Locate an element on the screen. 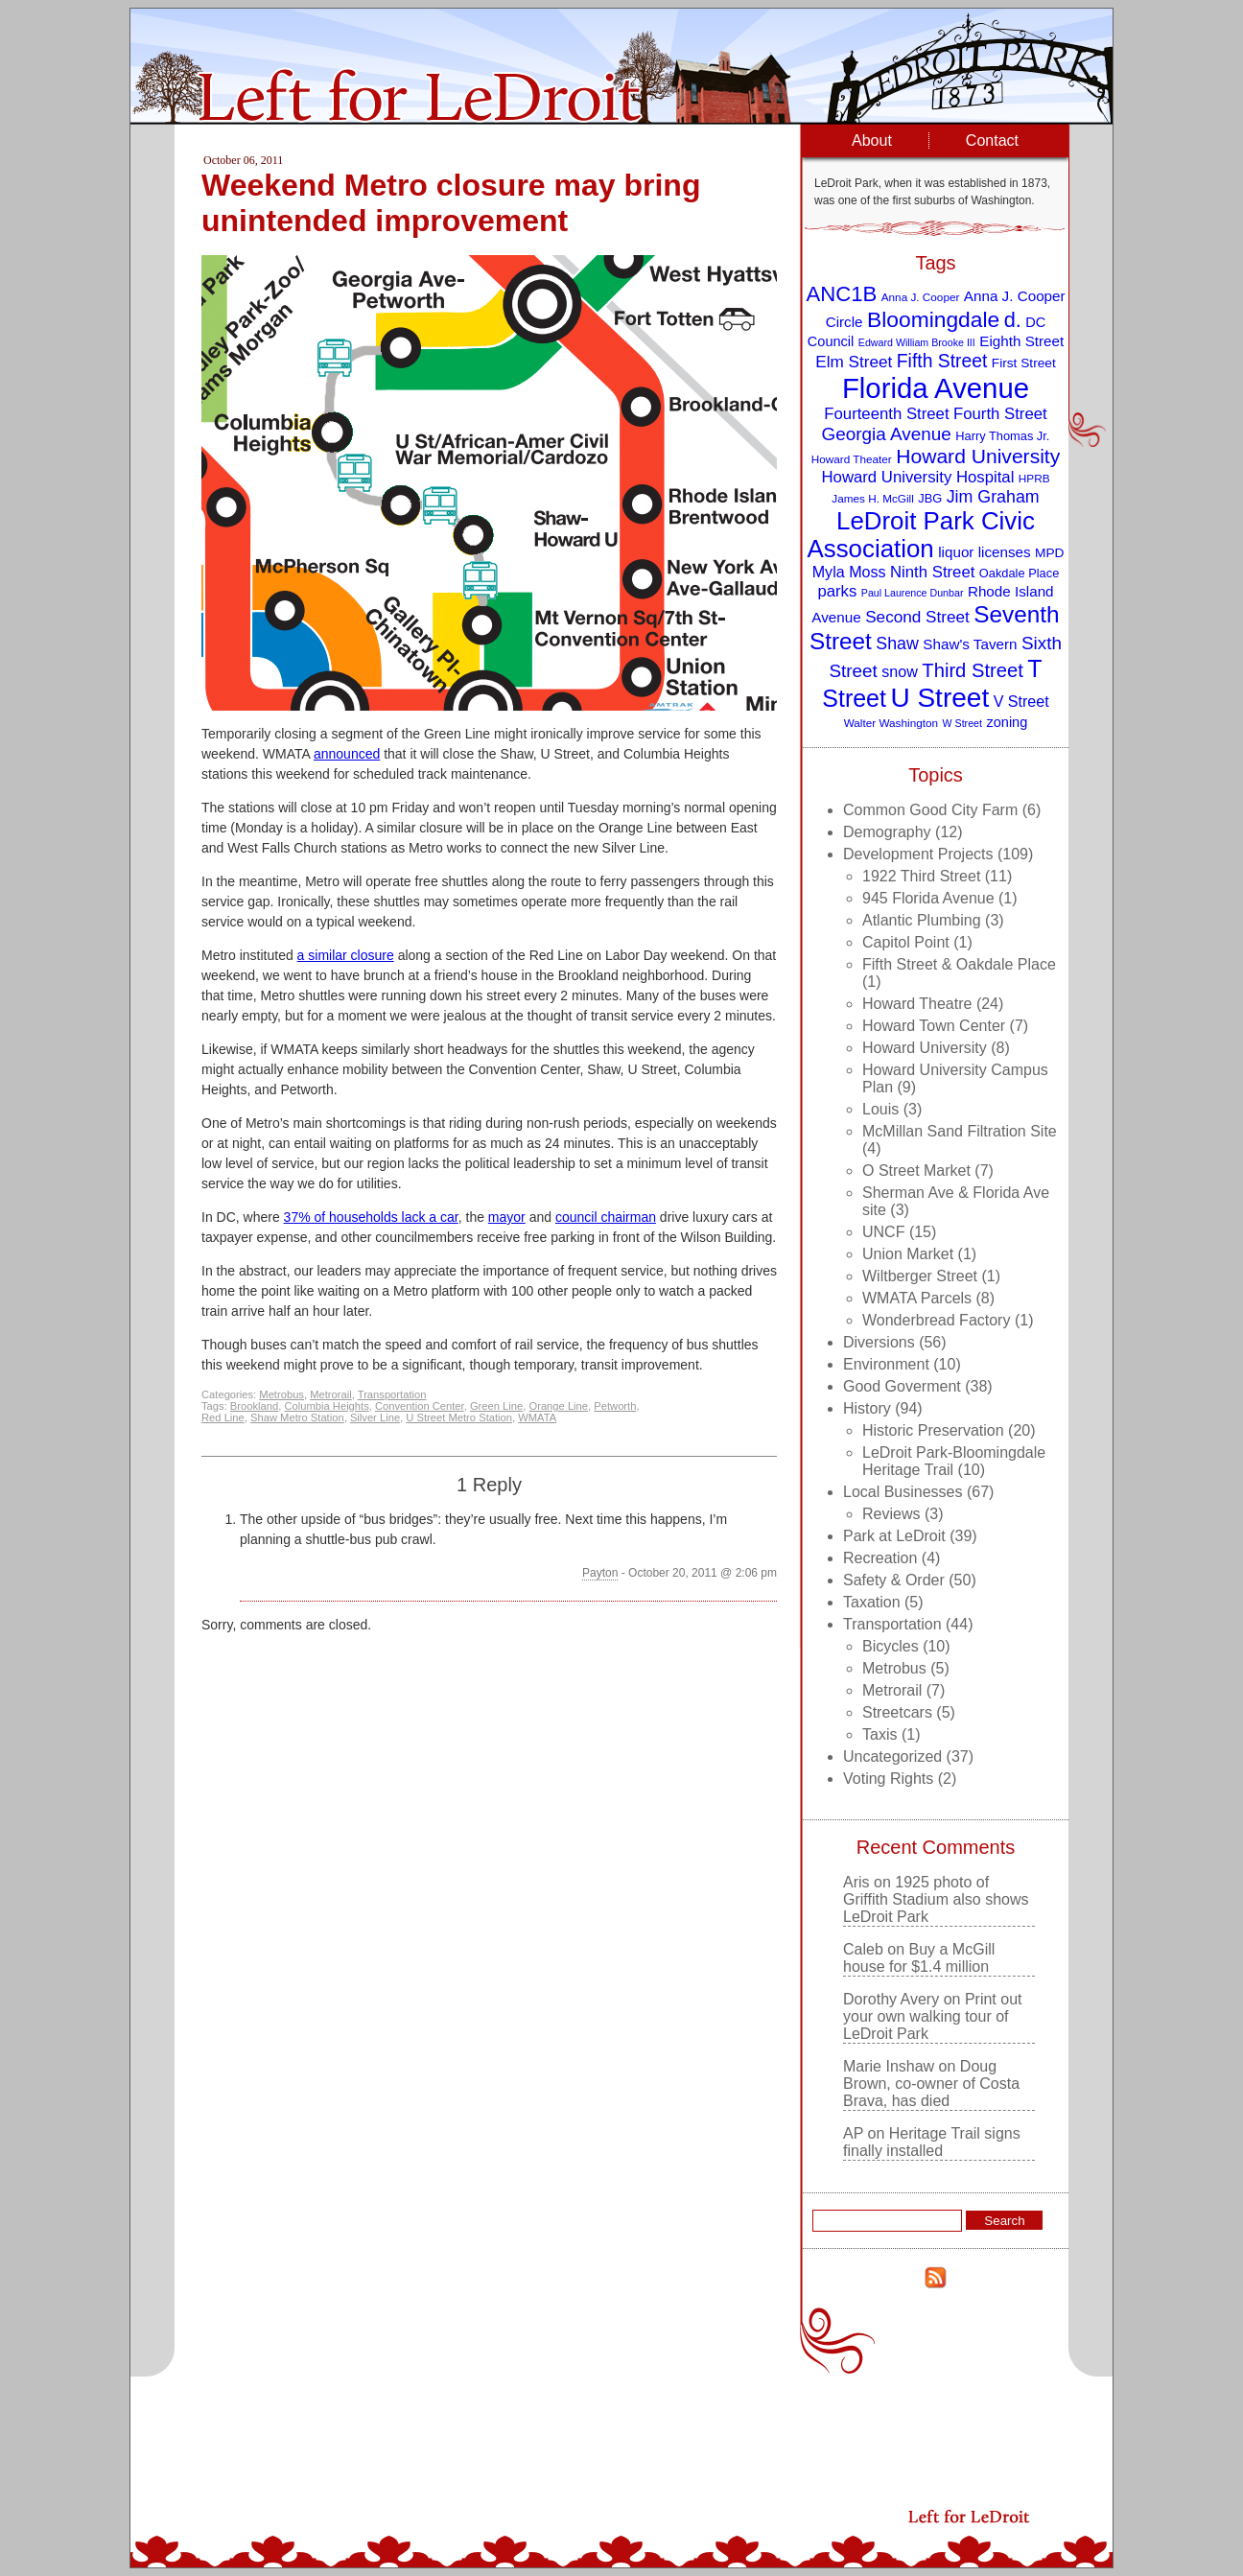 The image size is (1243, 2576). 37% of households lack a car is located at coordinates (371, 1217).